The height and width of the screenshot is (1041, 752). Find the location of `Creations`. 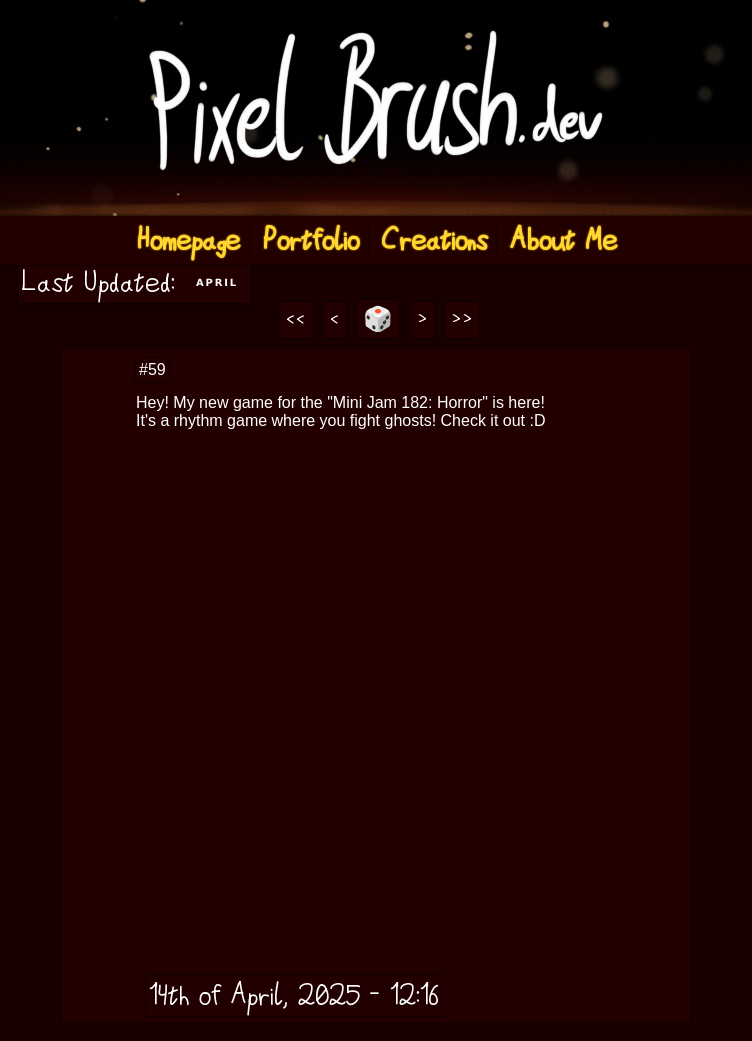

Creations is located at coordinates (434, 240).